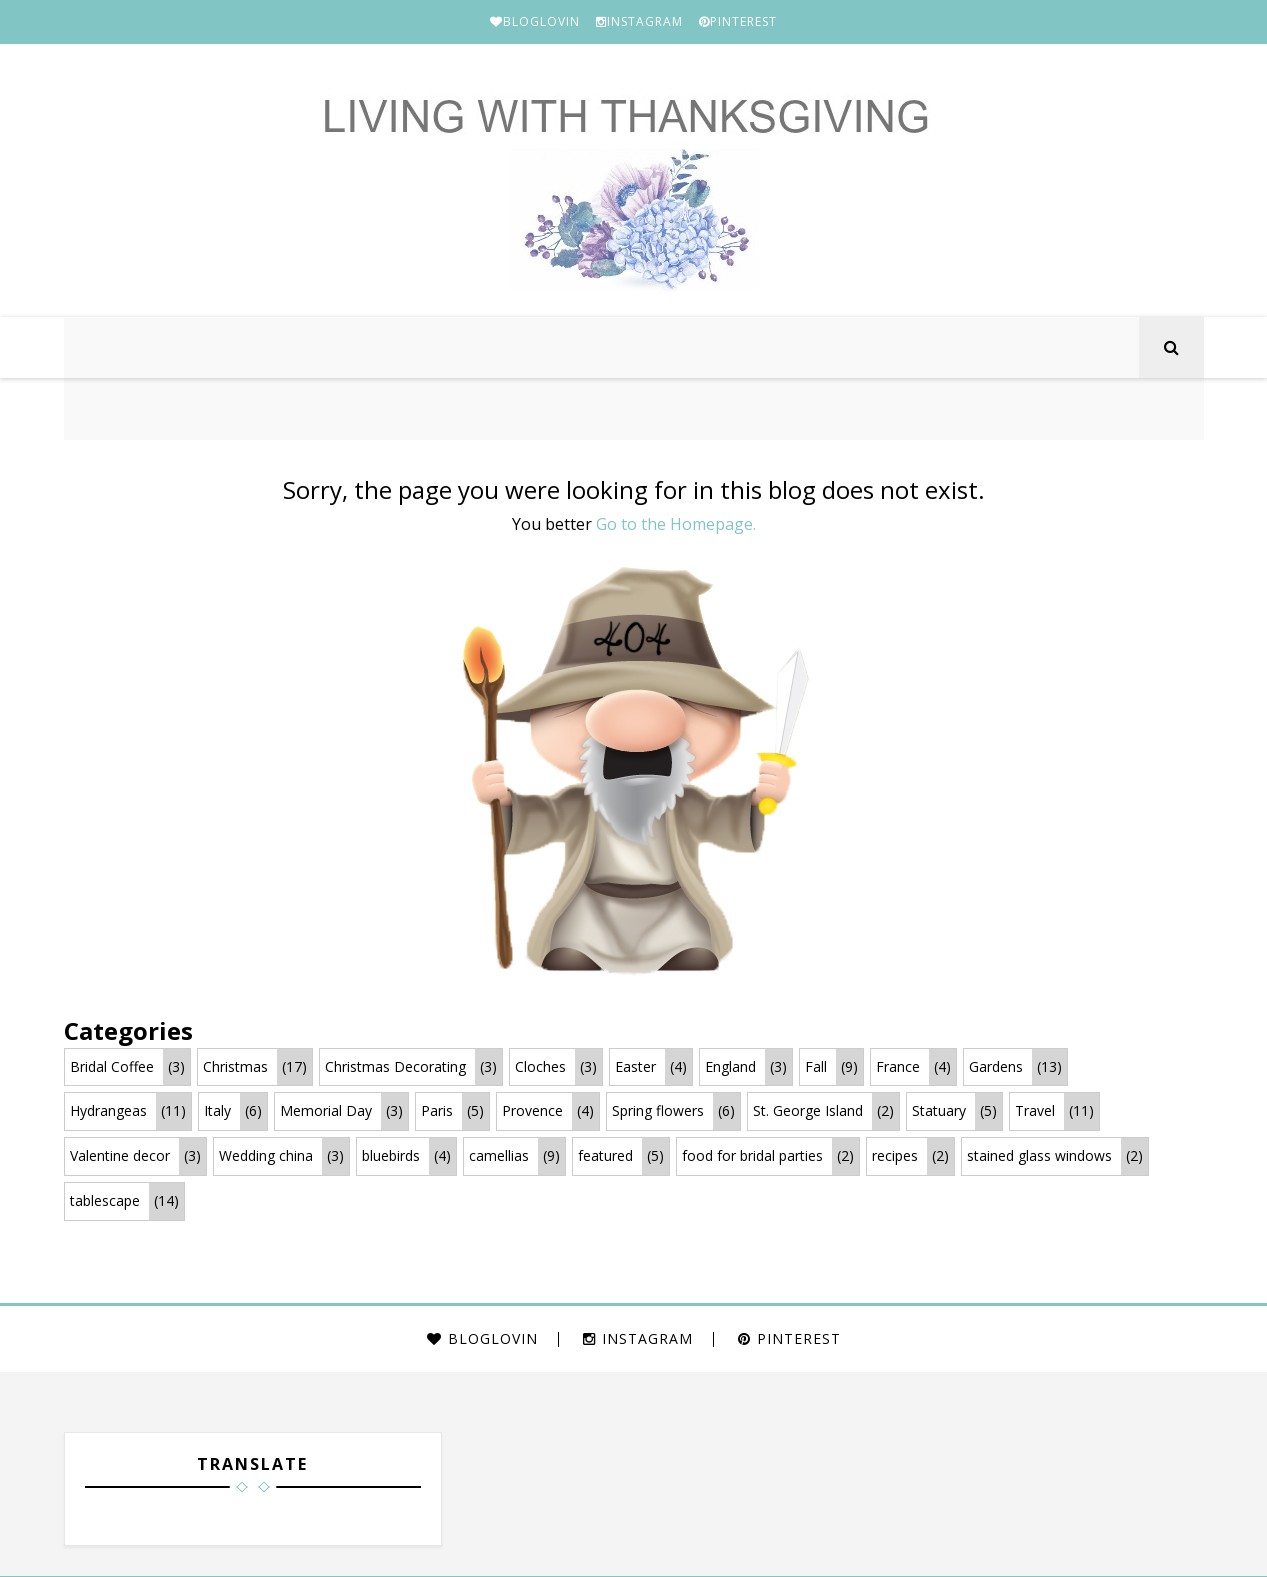 The image size is (1267, 1577). What do you see at coordinates (730, 1067) in the screenshot?
I see `England` at bounding box center [730, 1067].